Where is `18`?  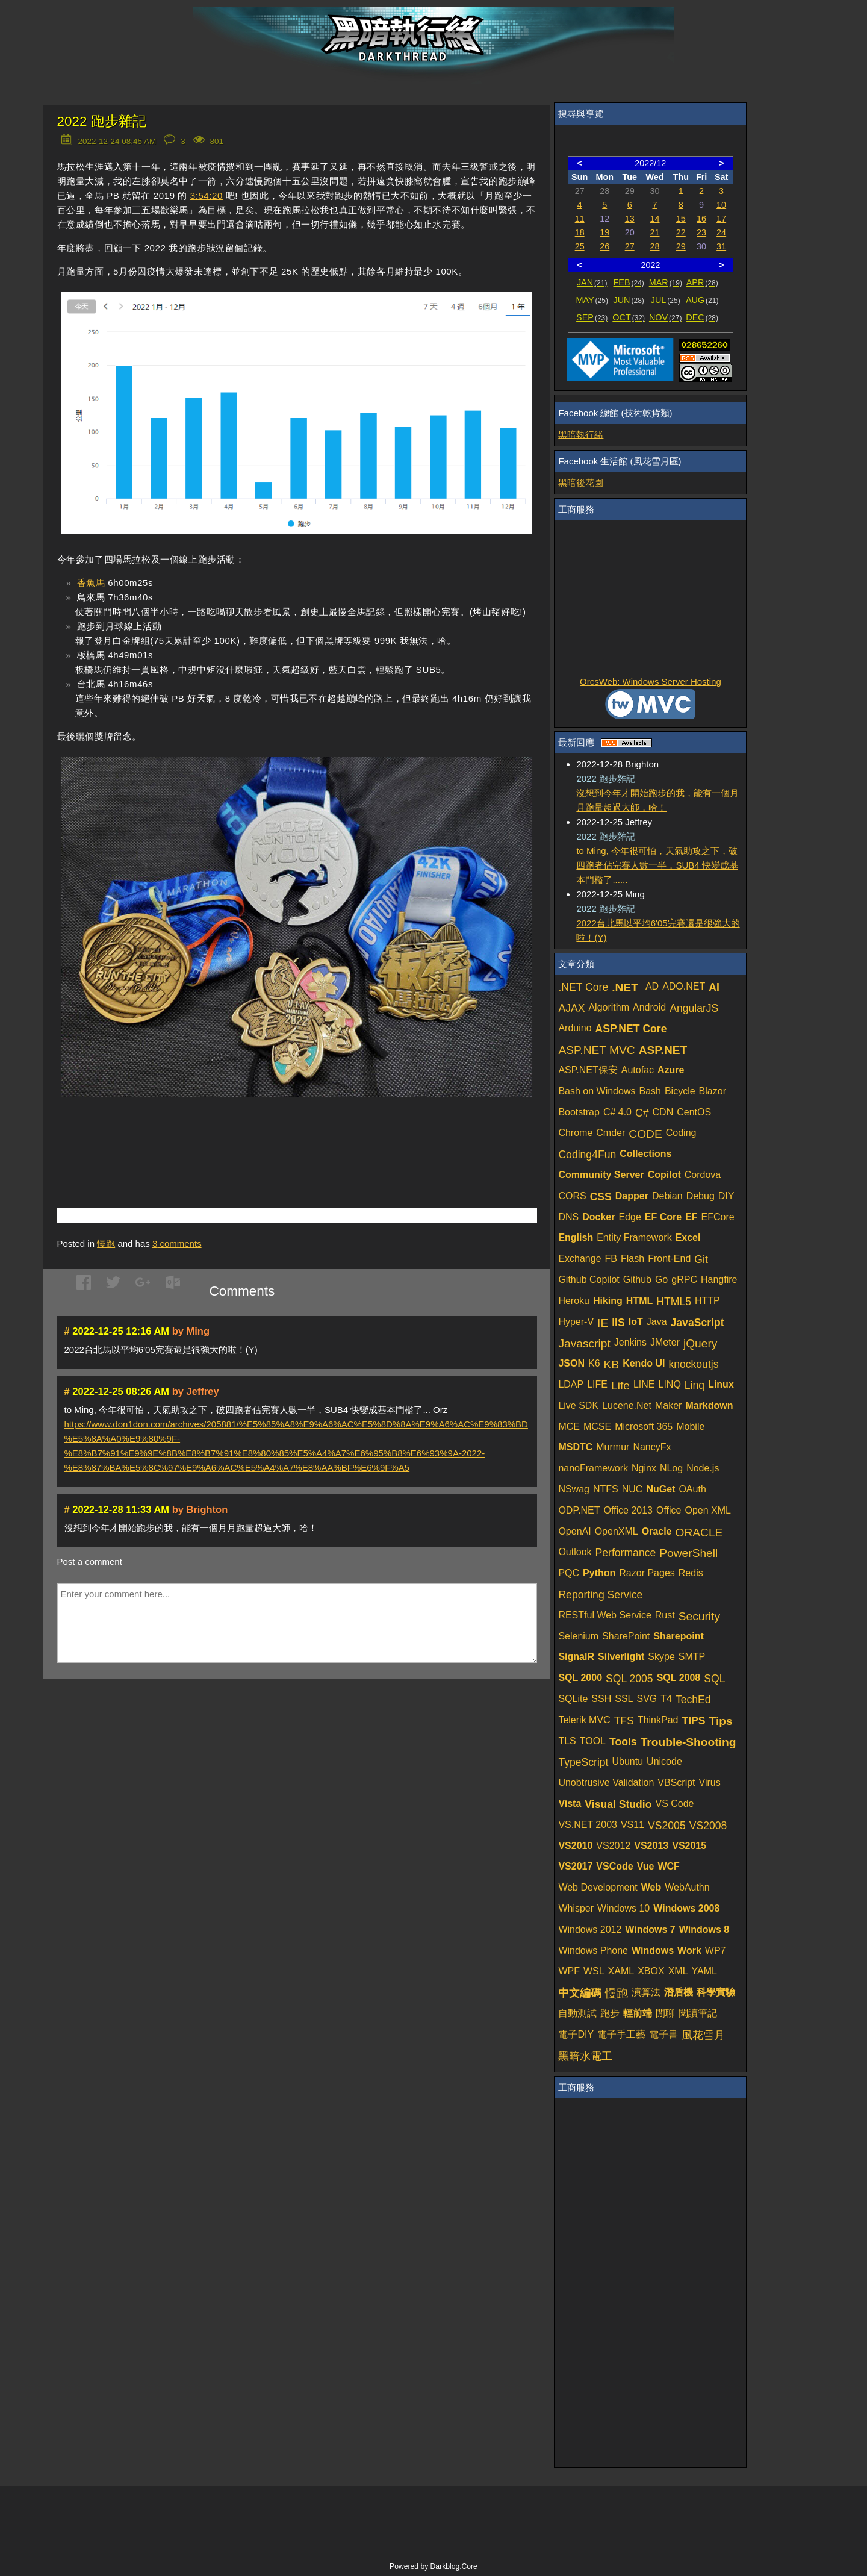 18 is located at coordinates (580, 232).